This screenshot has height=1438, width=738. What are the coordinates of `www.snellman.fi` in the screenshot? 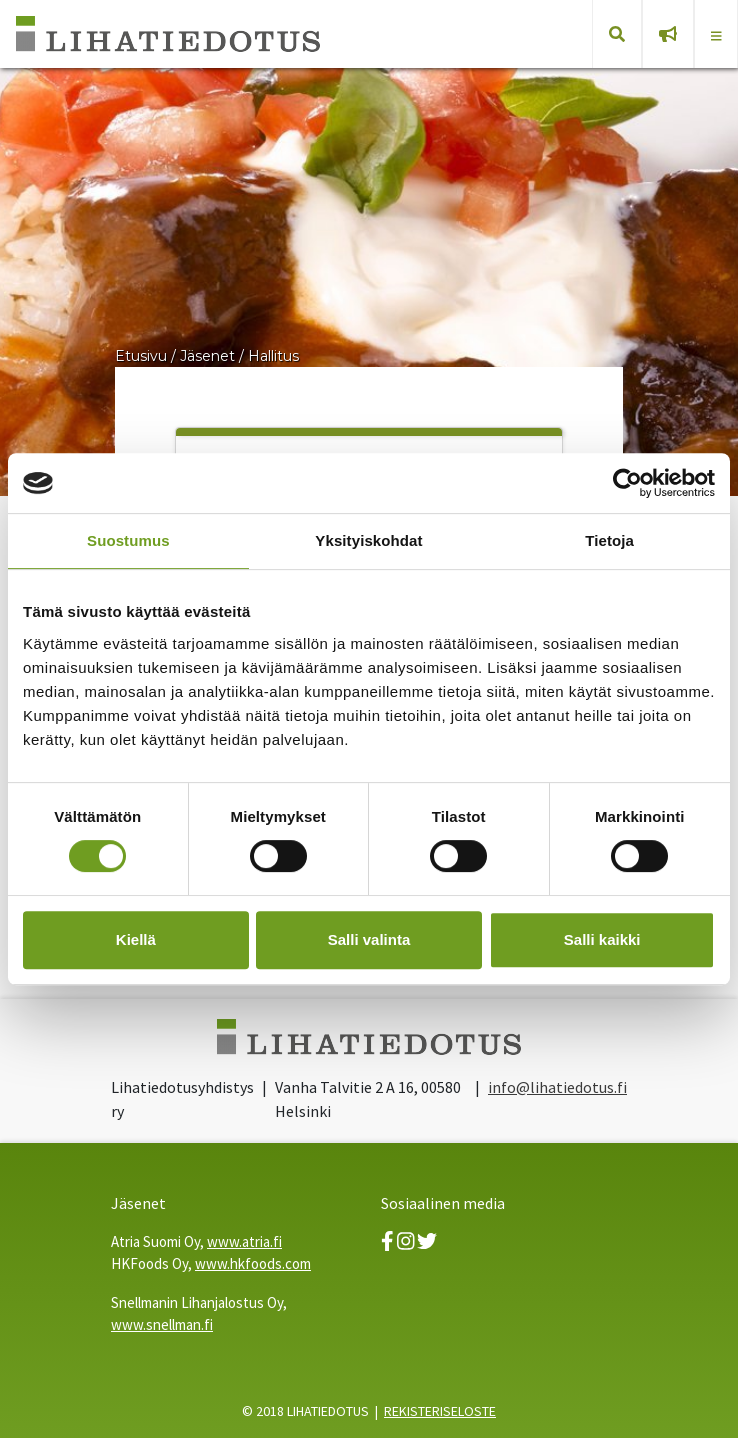 It's located at (162, 1324).